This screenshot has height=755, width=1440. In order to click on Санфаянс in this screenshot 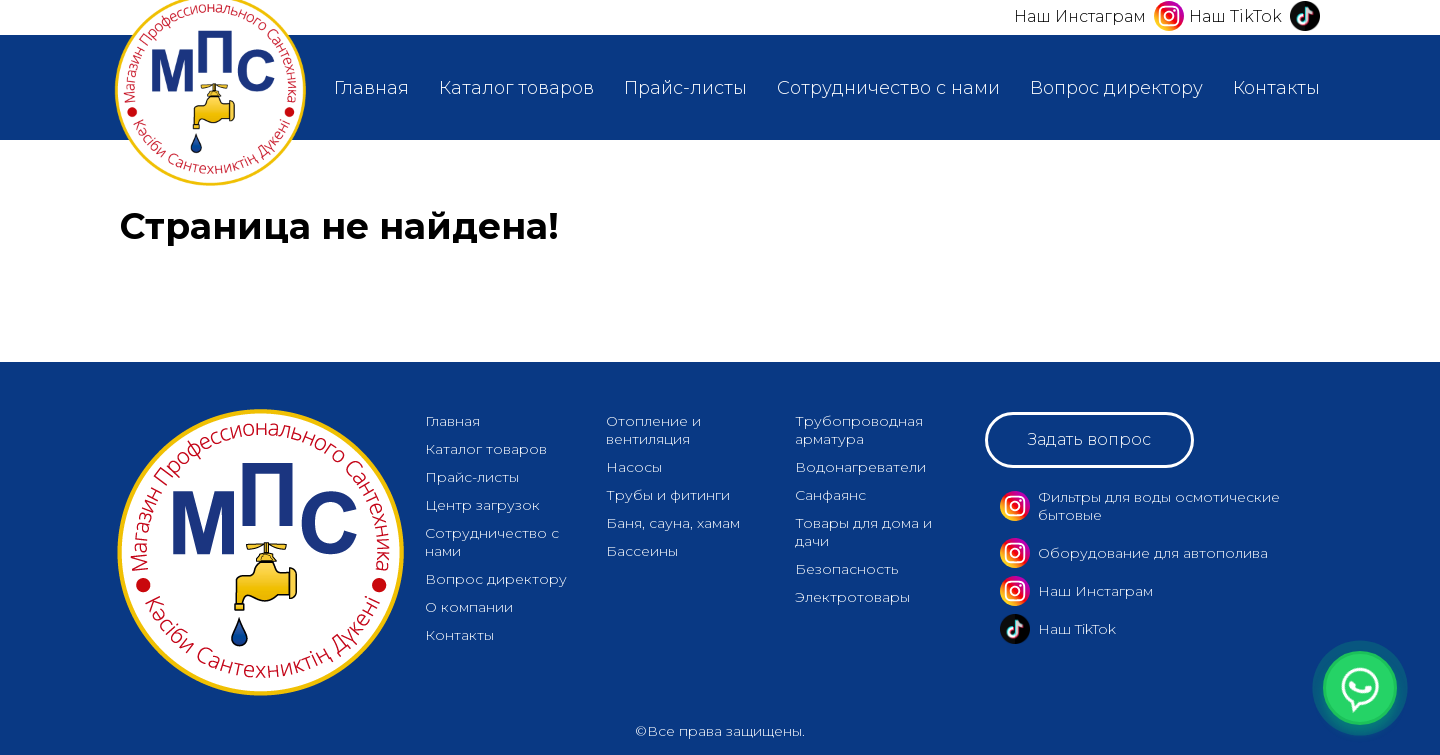, I will do `click(830, 495)`.